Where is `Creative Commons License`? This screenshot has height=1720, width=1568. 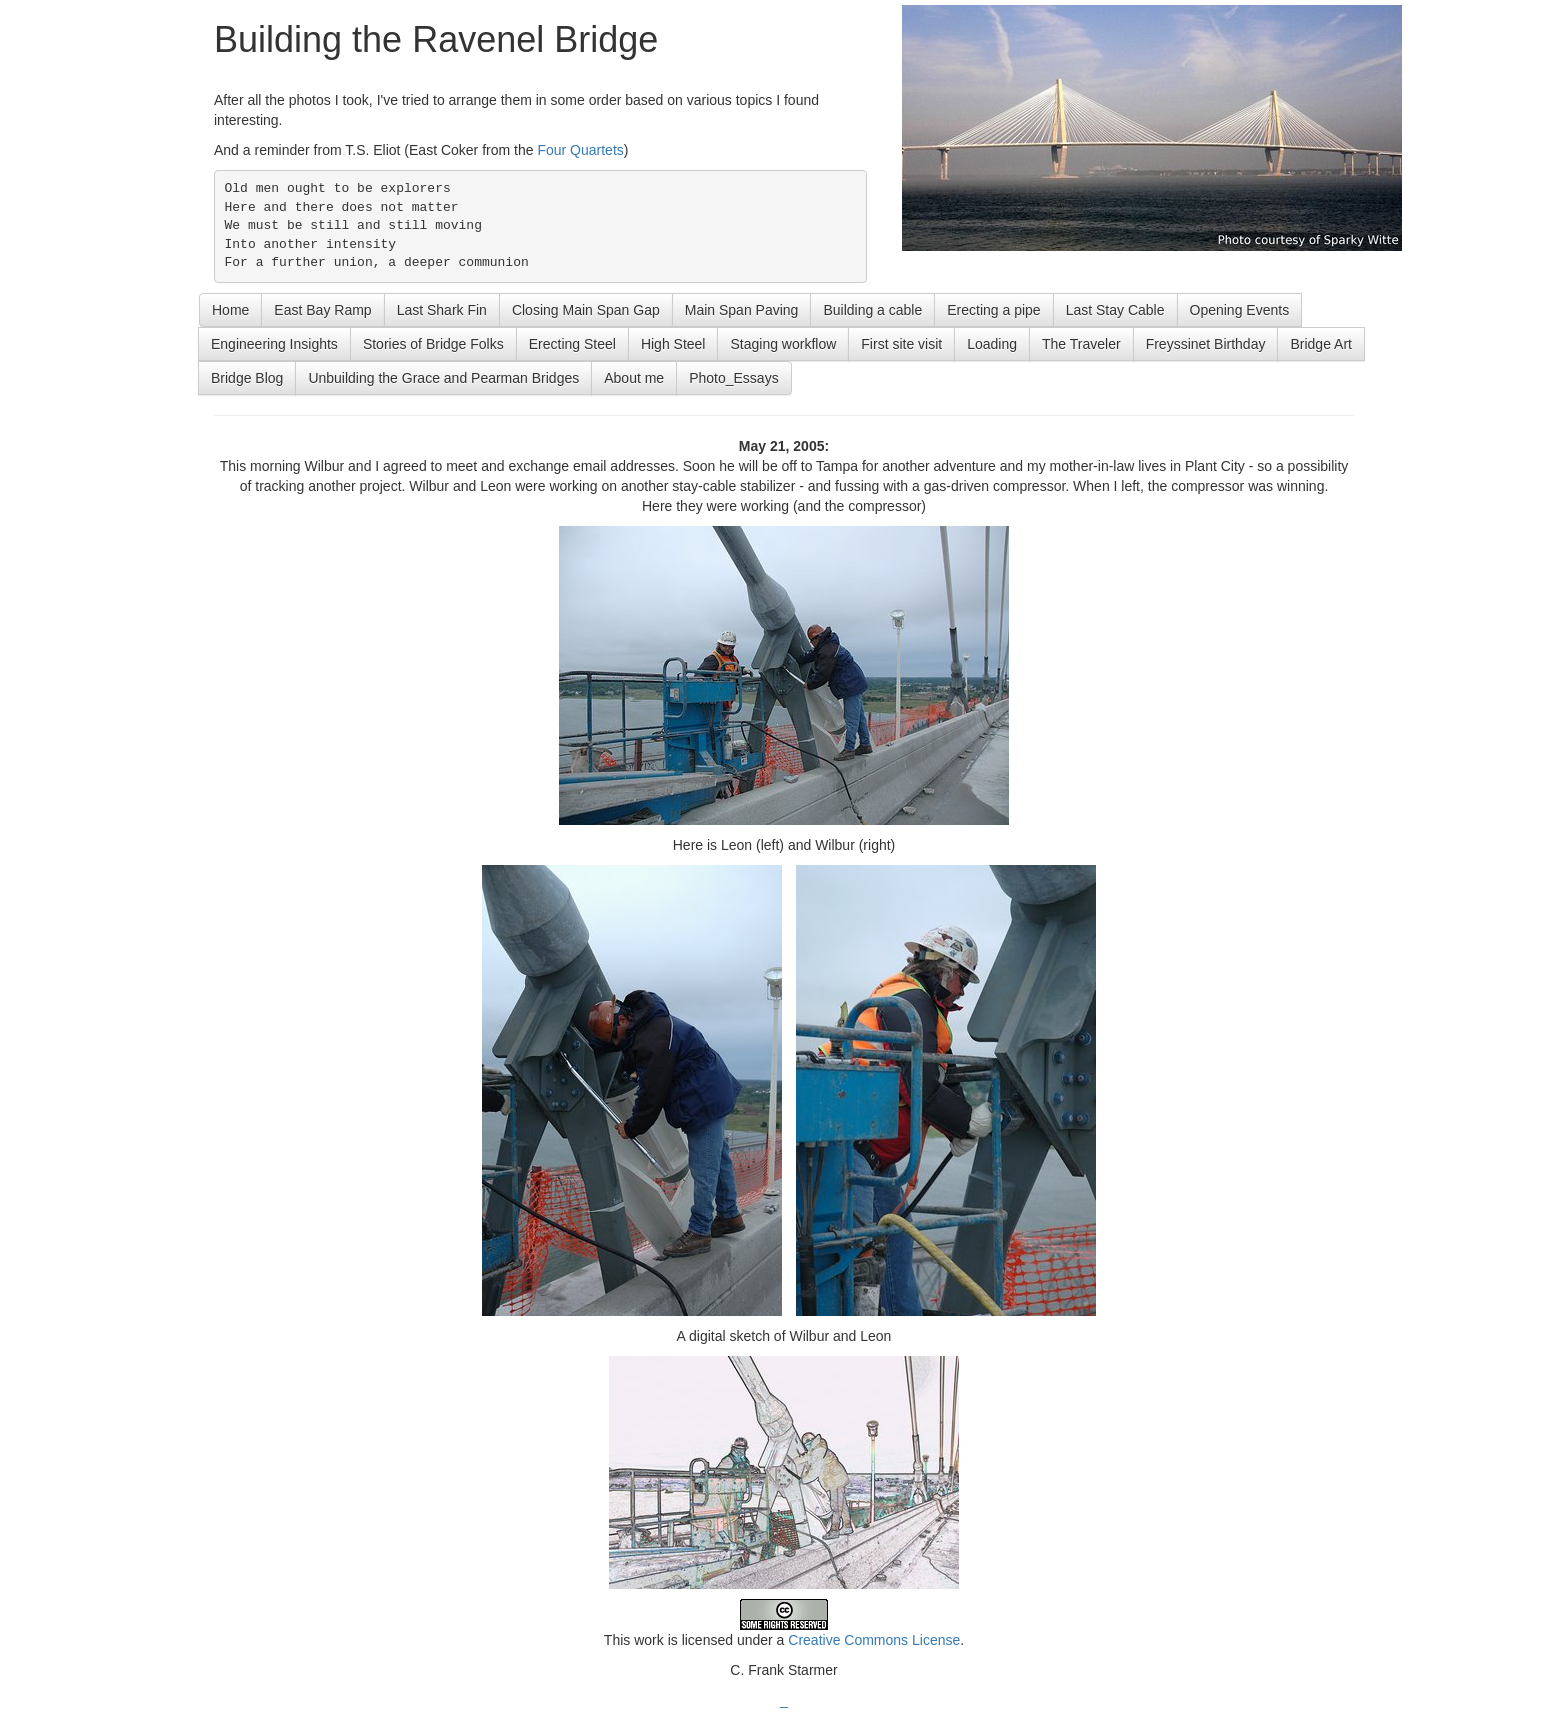
Creative Commons License is located at coordinates (874, 1640).